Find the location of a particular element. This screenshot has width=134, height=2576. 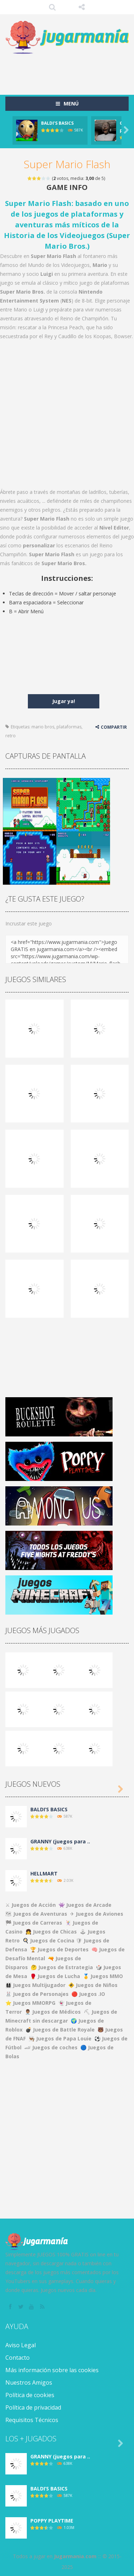

Más información sobre las cookies is located at coordinates (52, 2370).